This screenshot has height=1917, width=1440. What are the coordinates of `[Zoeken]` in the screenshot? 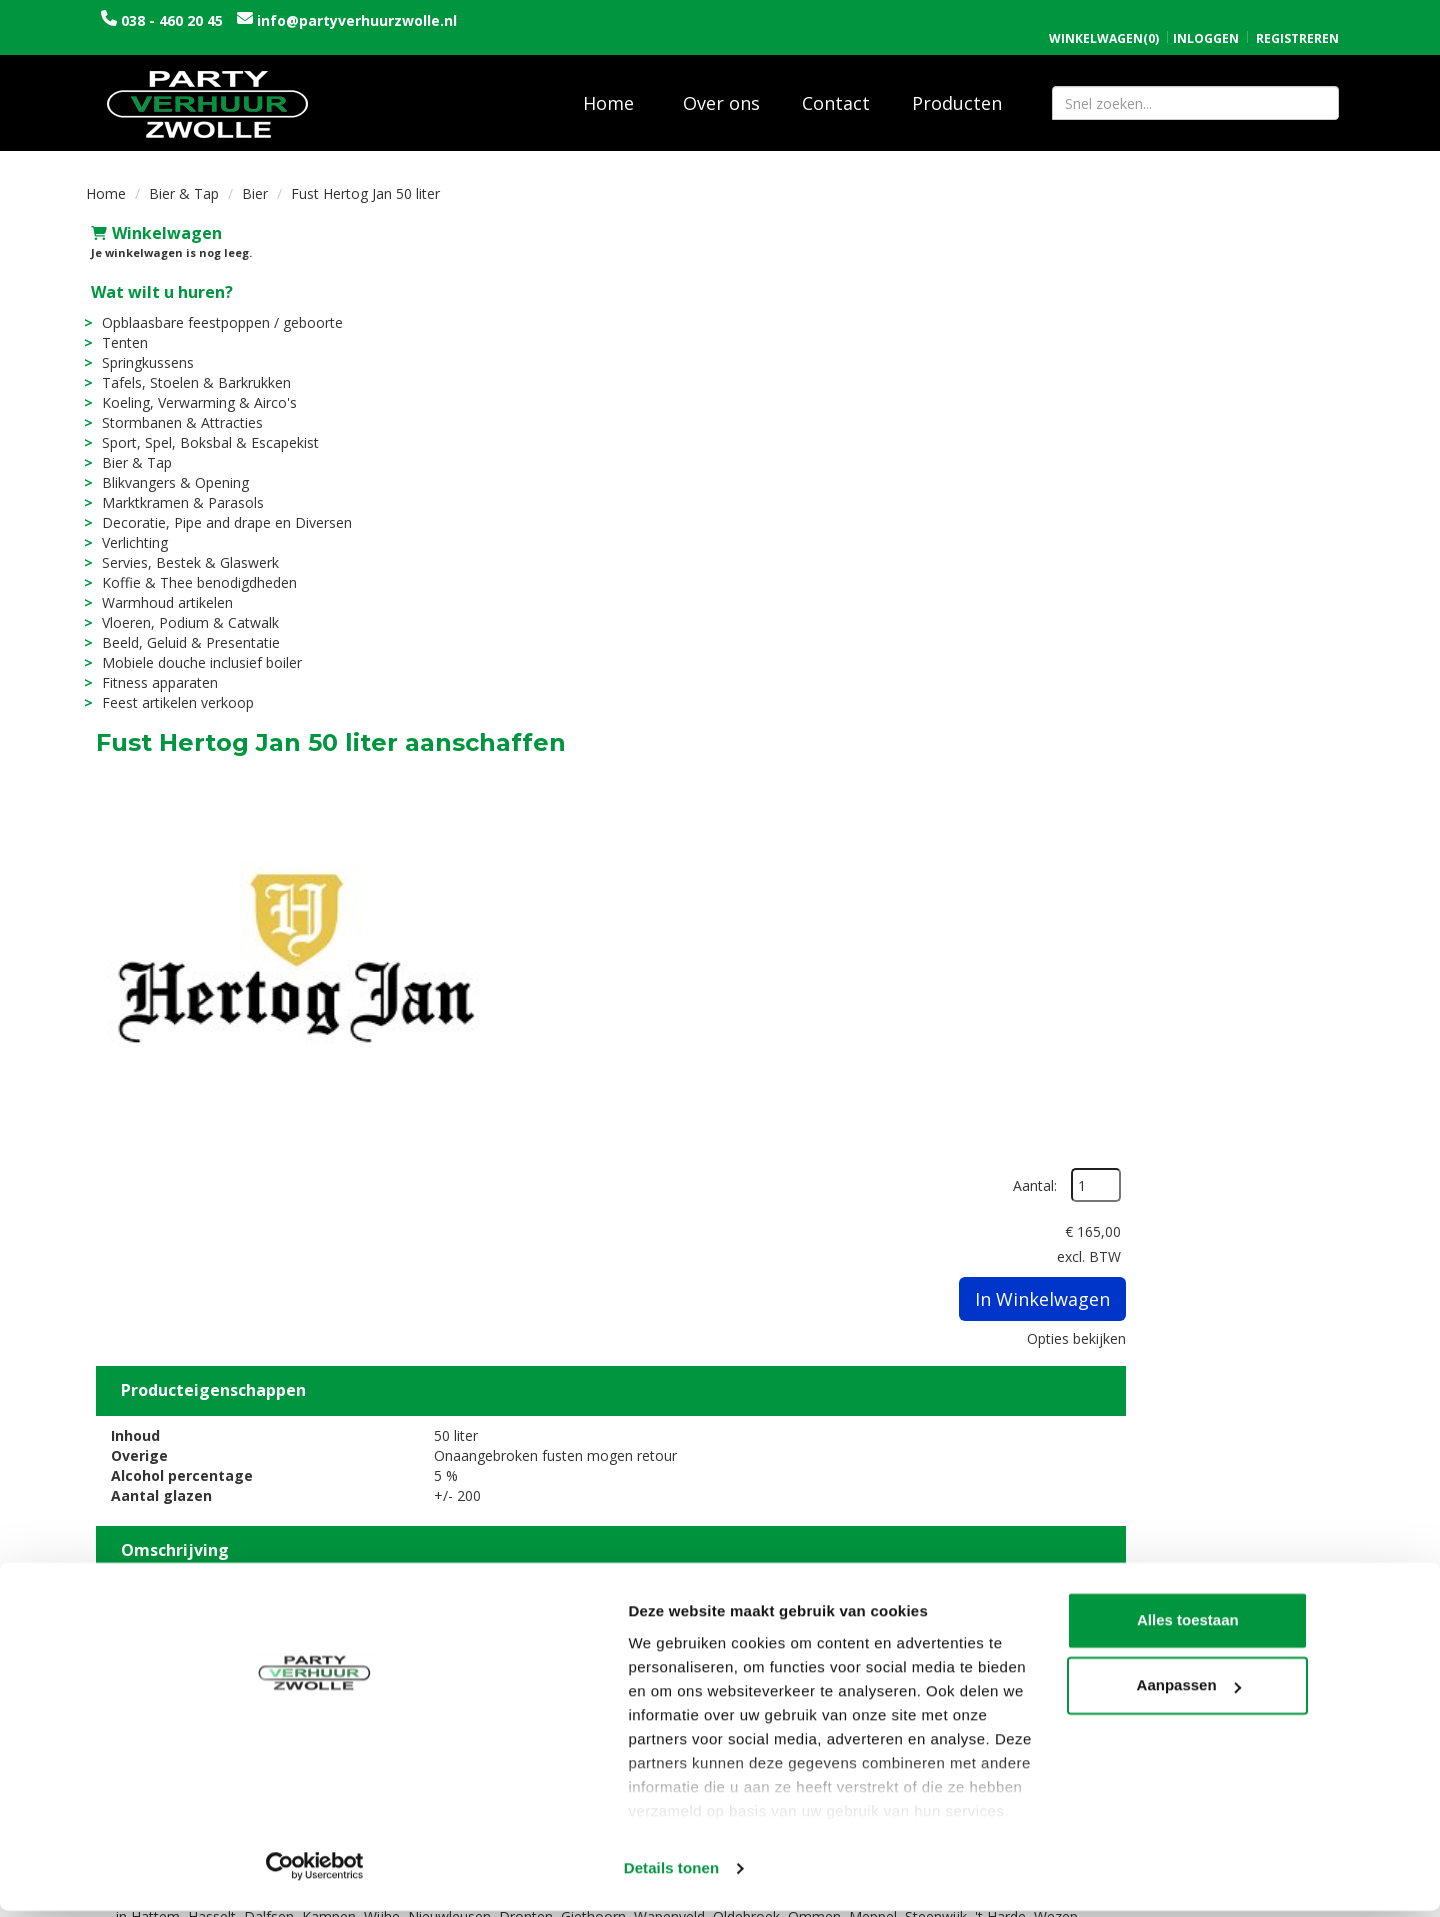 It's located at (1315, 89).